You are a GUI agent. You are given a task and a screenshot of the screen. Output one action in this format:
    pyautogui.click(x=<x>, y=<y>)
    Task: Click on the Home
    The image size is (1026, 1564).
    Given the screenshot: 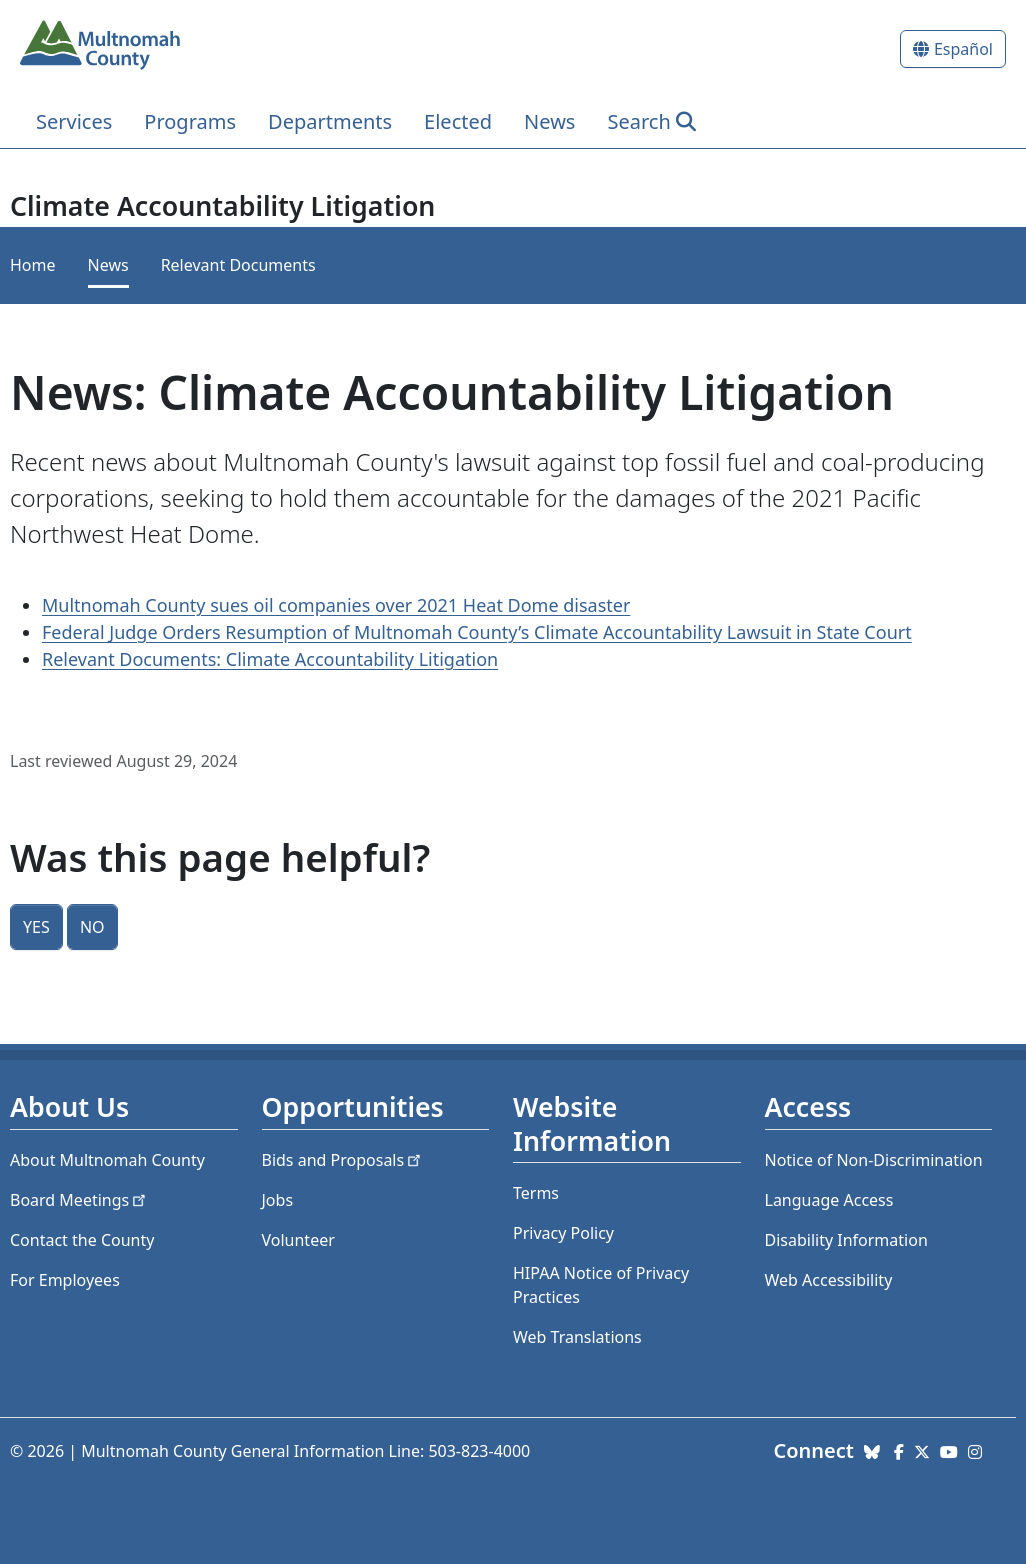 What is the action you would take?
    pyautogui.click(x=33, y=265)
    